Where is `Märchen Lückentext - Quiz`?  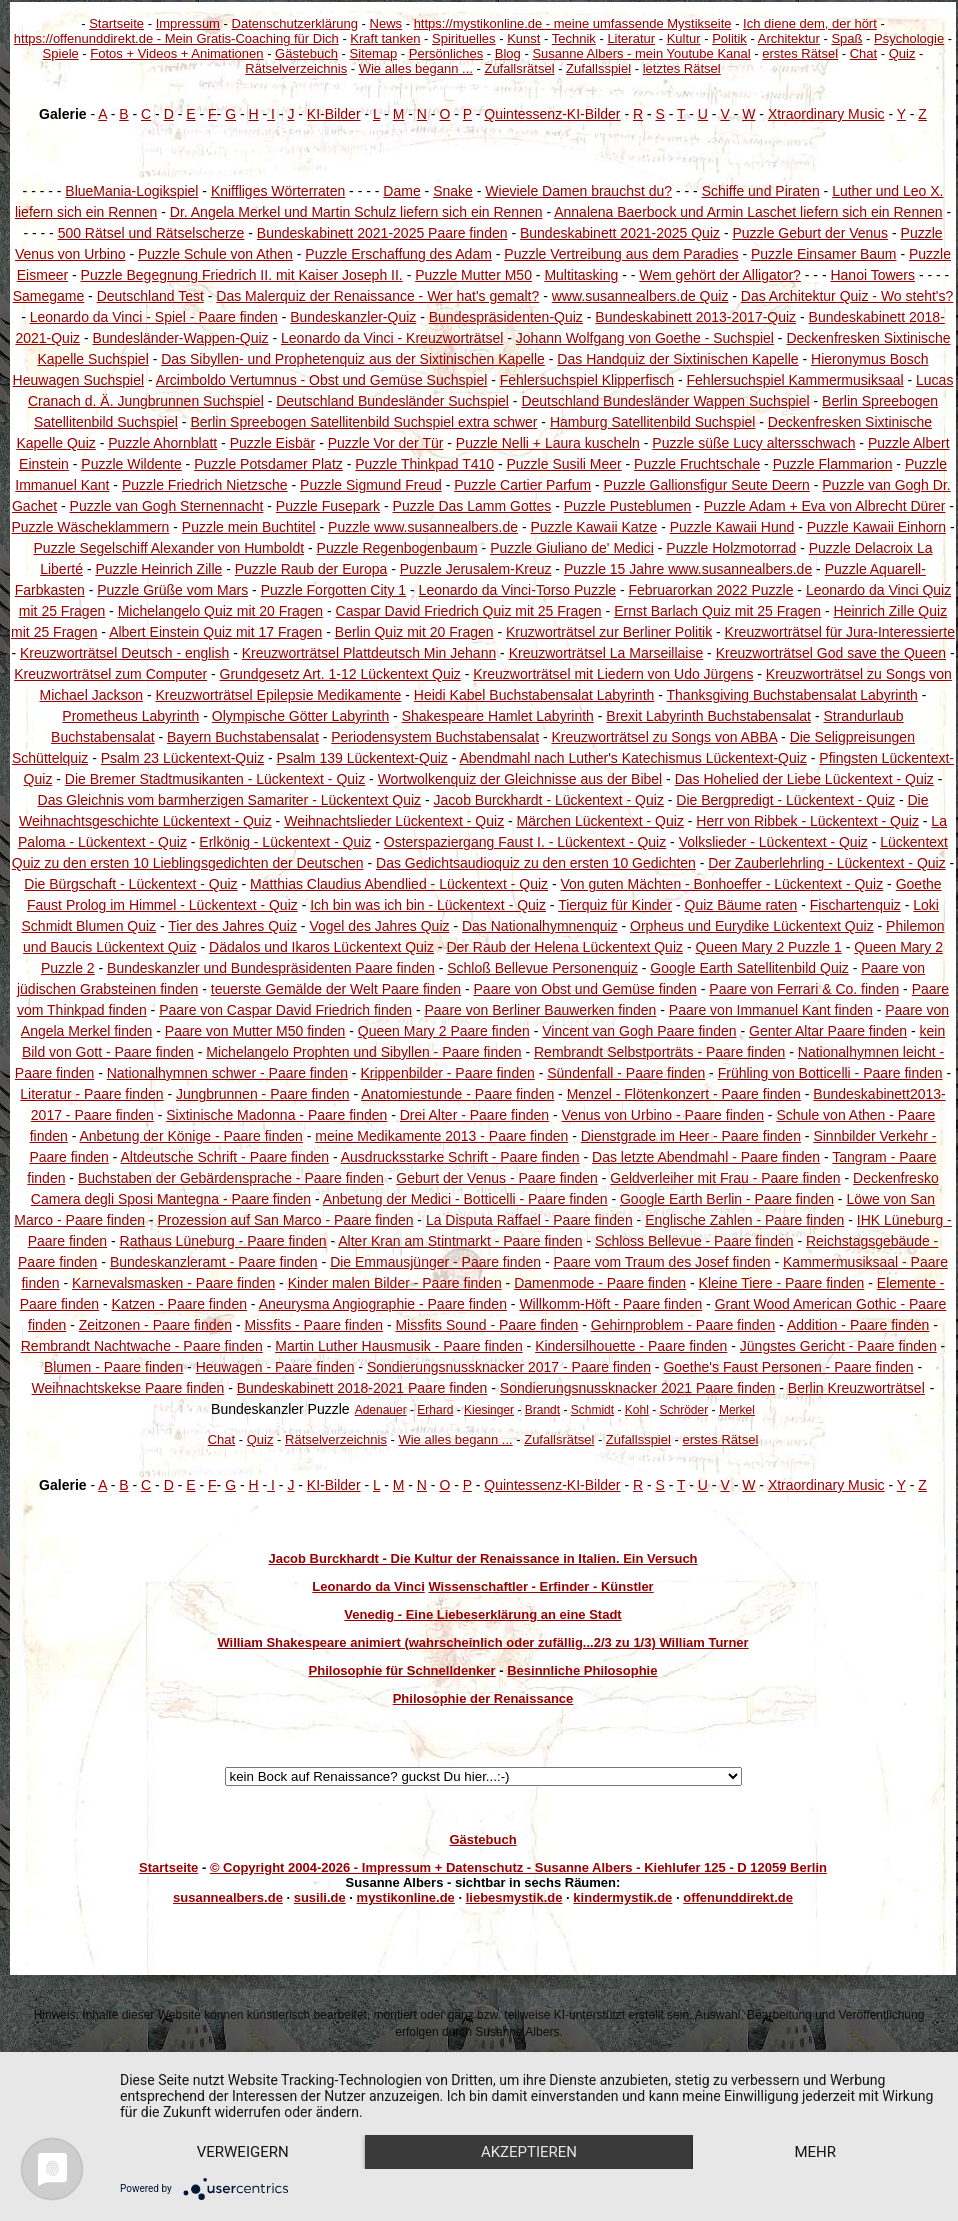 Märchen Lückentext - Quiz is located at coordinates (600, 821).